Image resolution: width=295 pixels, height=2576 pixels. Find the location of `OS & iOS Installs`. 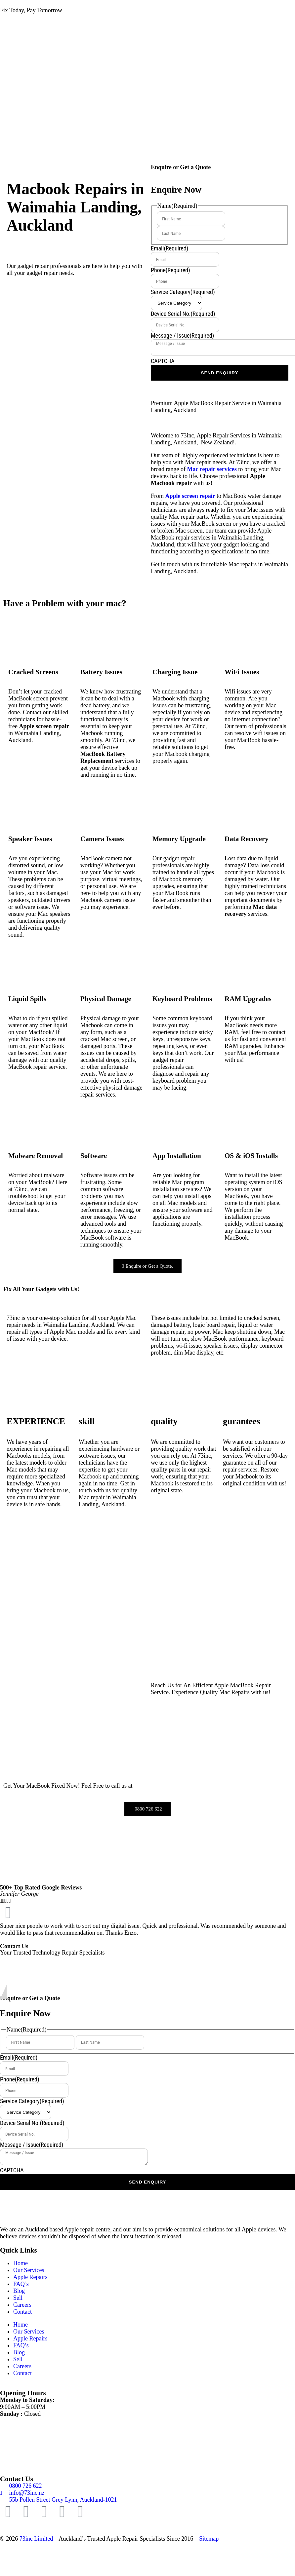

OS & iOS Installs is located at coordinates (251, 1156).